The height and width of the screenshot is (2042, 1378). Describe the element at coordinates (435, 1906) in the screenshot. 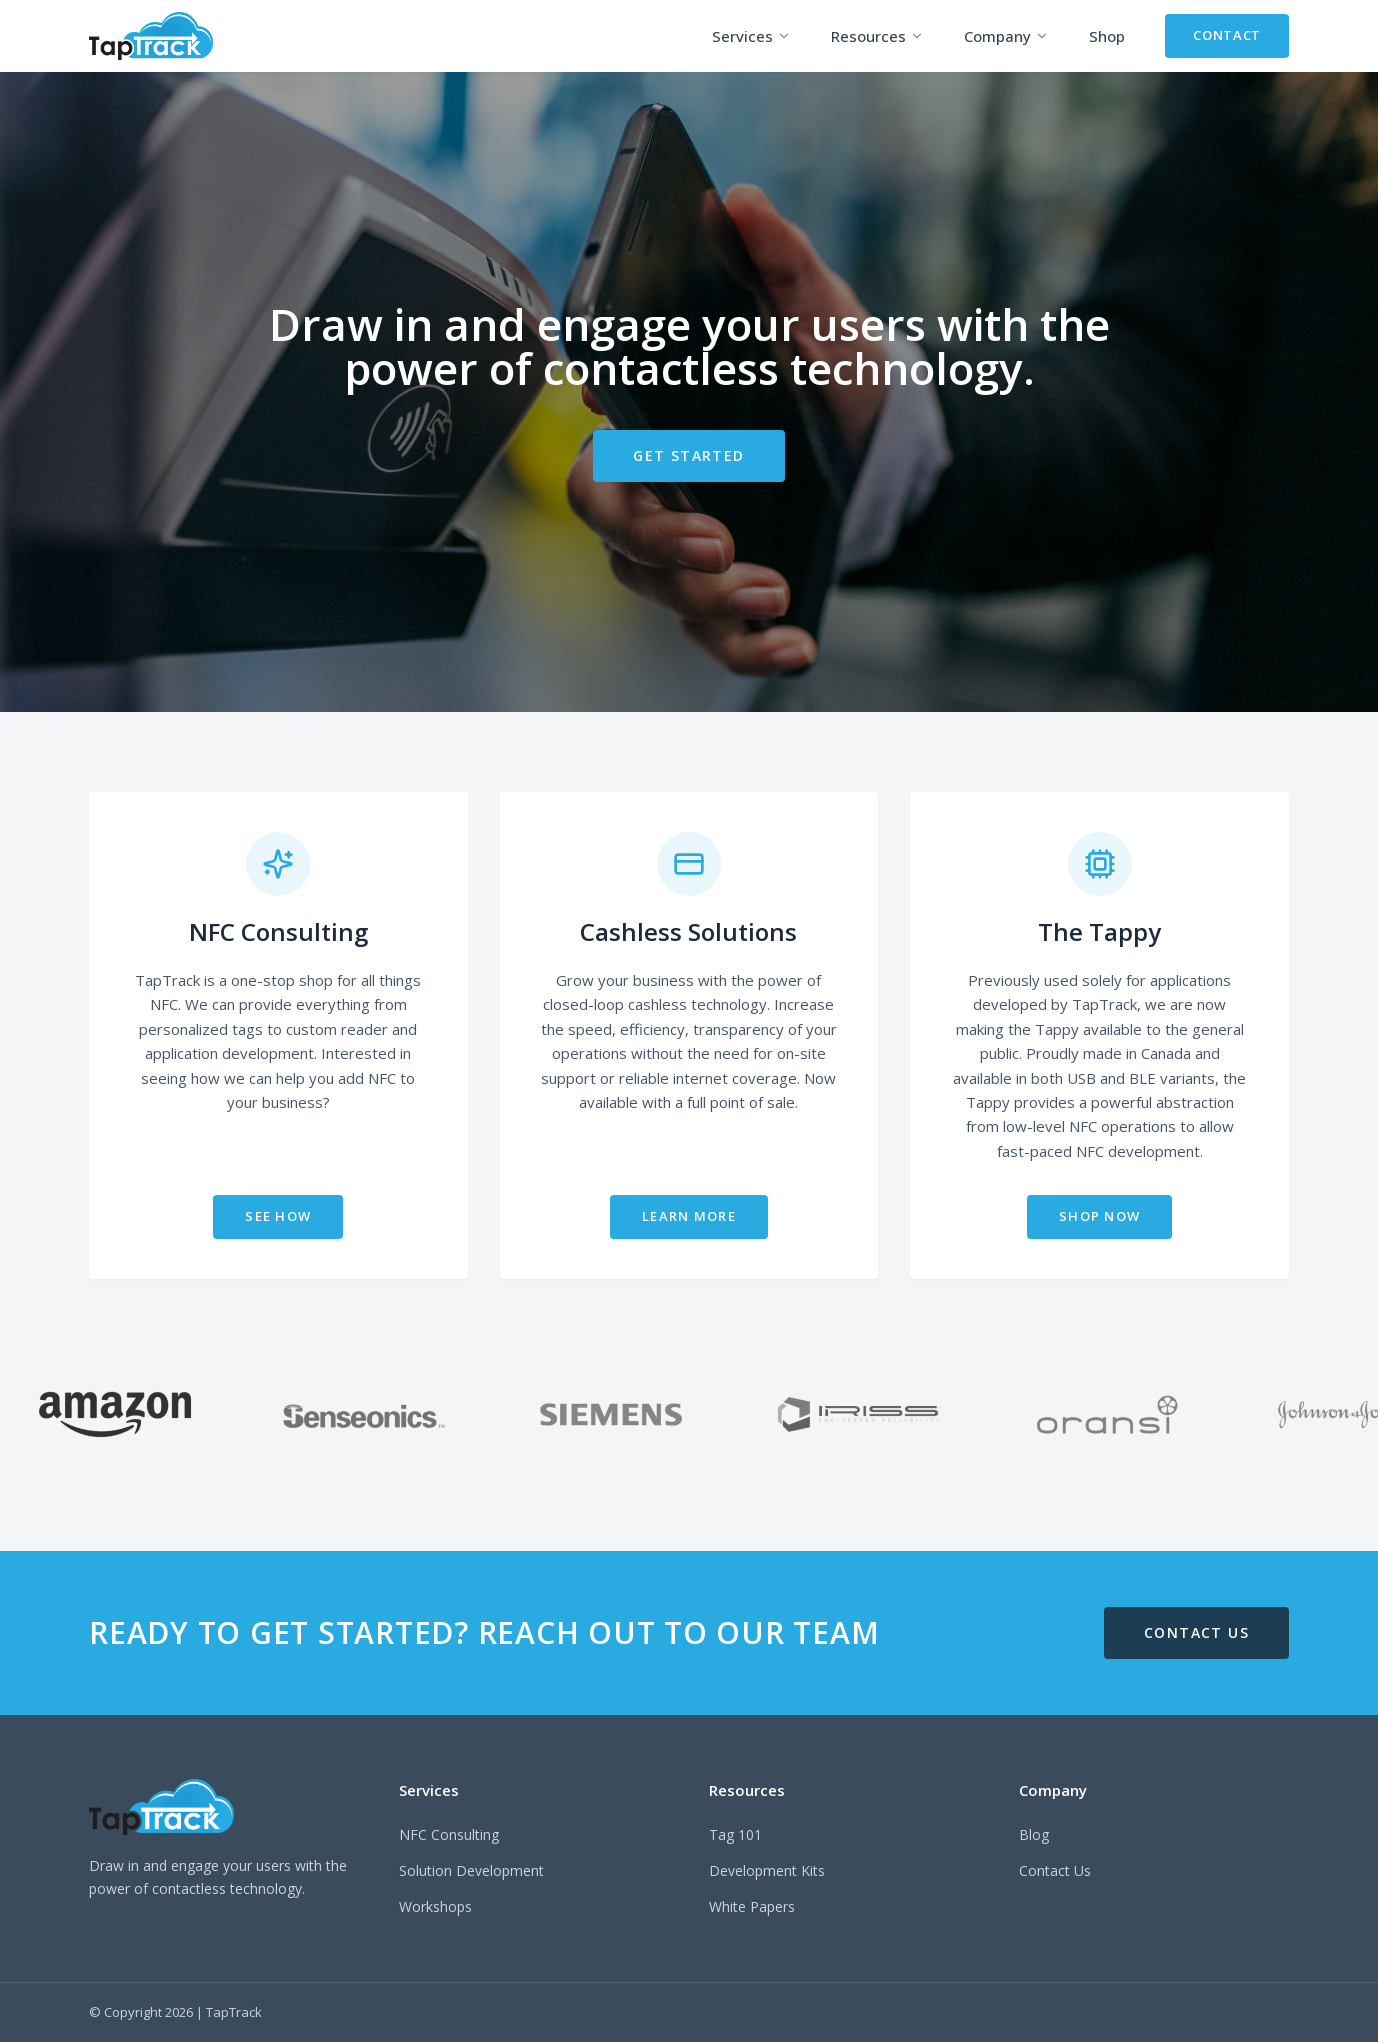

I see `Workshops` at that location.